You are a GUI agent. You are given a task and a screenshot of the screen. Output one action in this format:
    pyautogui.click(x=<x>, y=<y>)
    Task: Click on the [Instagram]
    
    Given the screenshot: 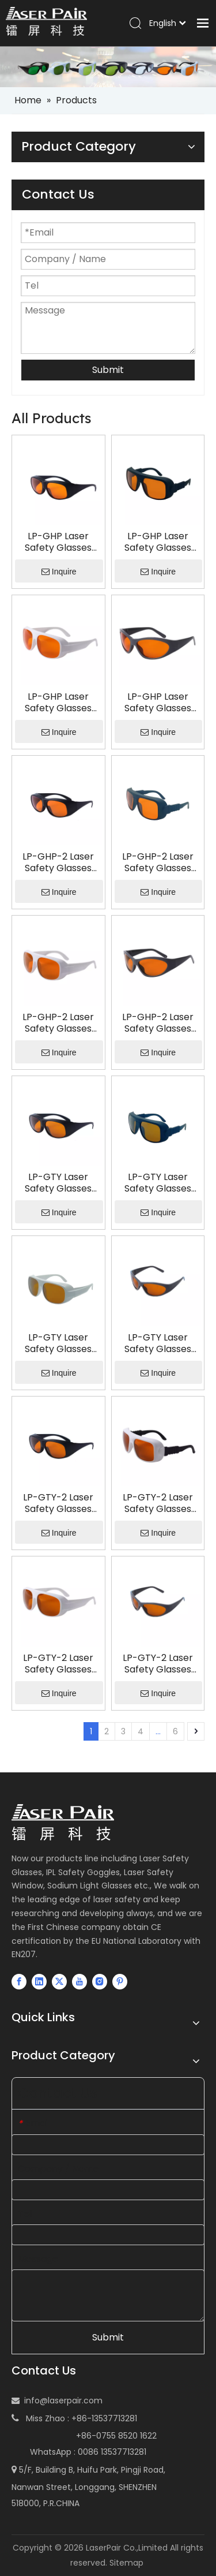 What is the action you would take?
    pyautogui.click(x=99, y=1981)
    